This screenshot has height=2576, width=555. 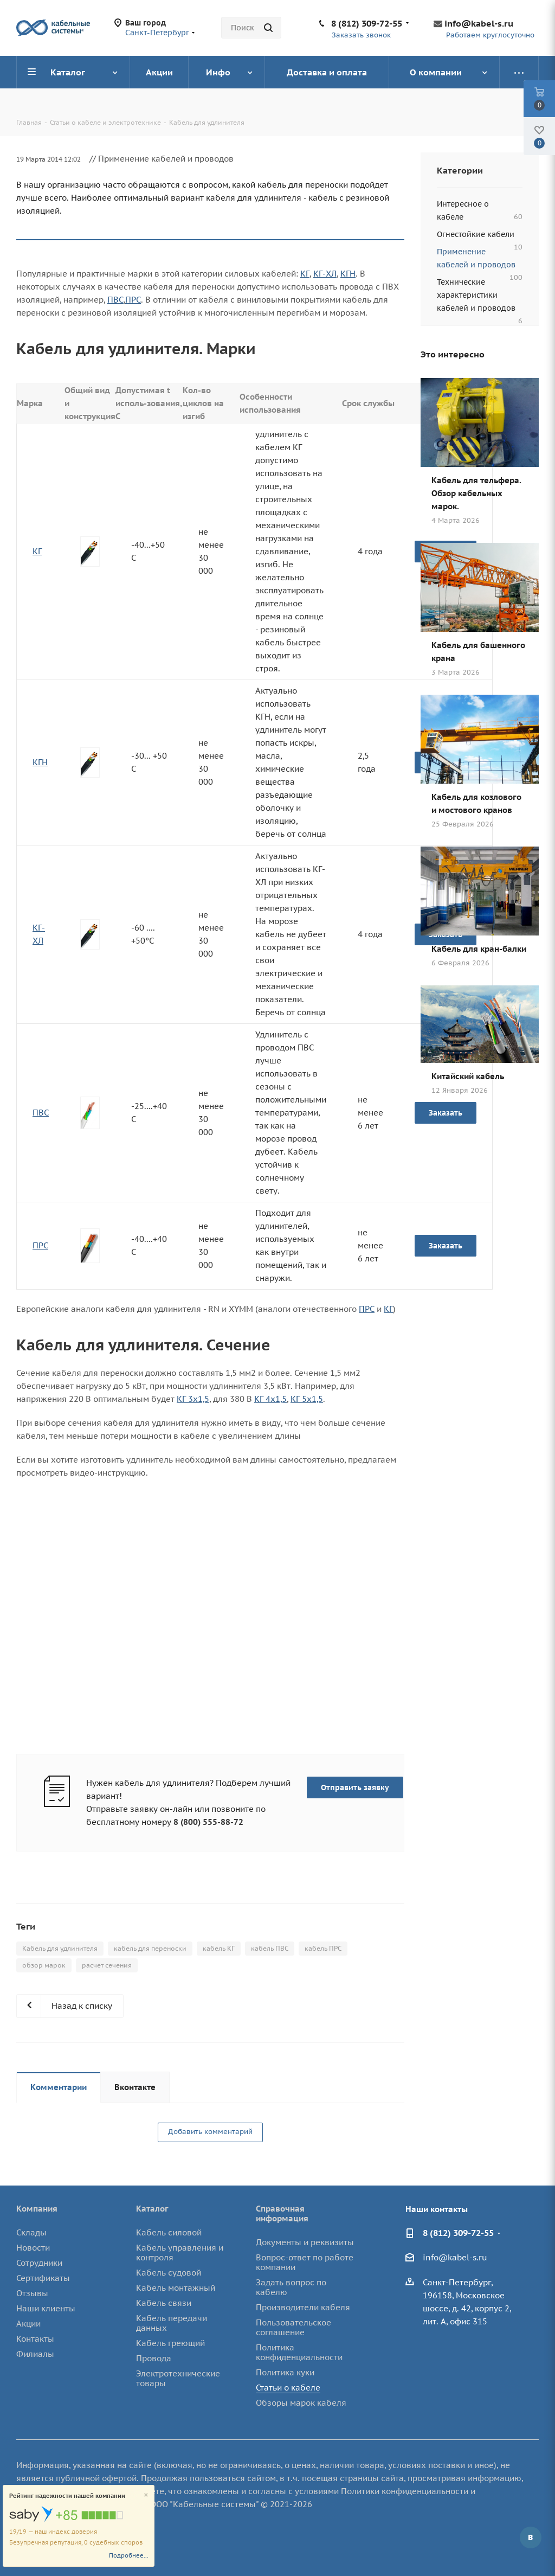 What do you see at coordinates (35, 2339) in the screenshot?
I see `Контакты` at bounding box center [35, 2339].